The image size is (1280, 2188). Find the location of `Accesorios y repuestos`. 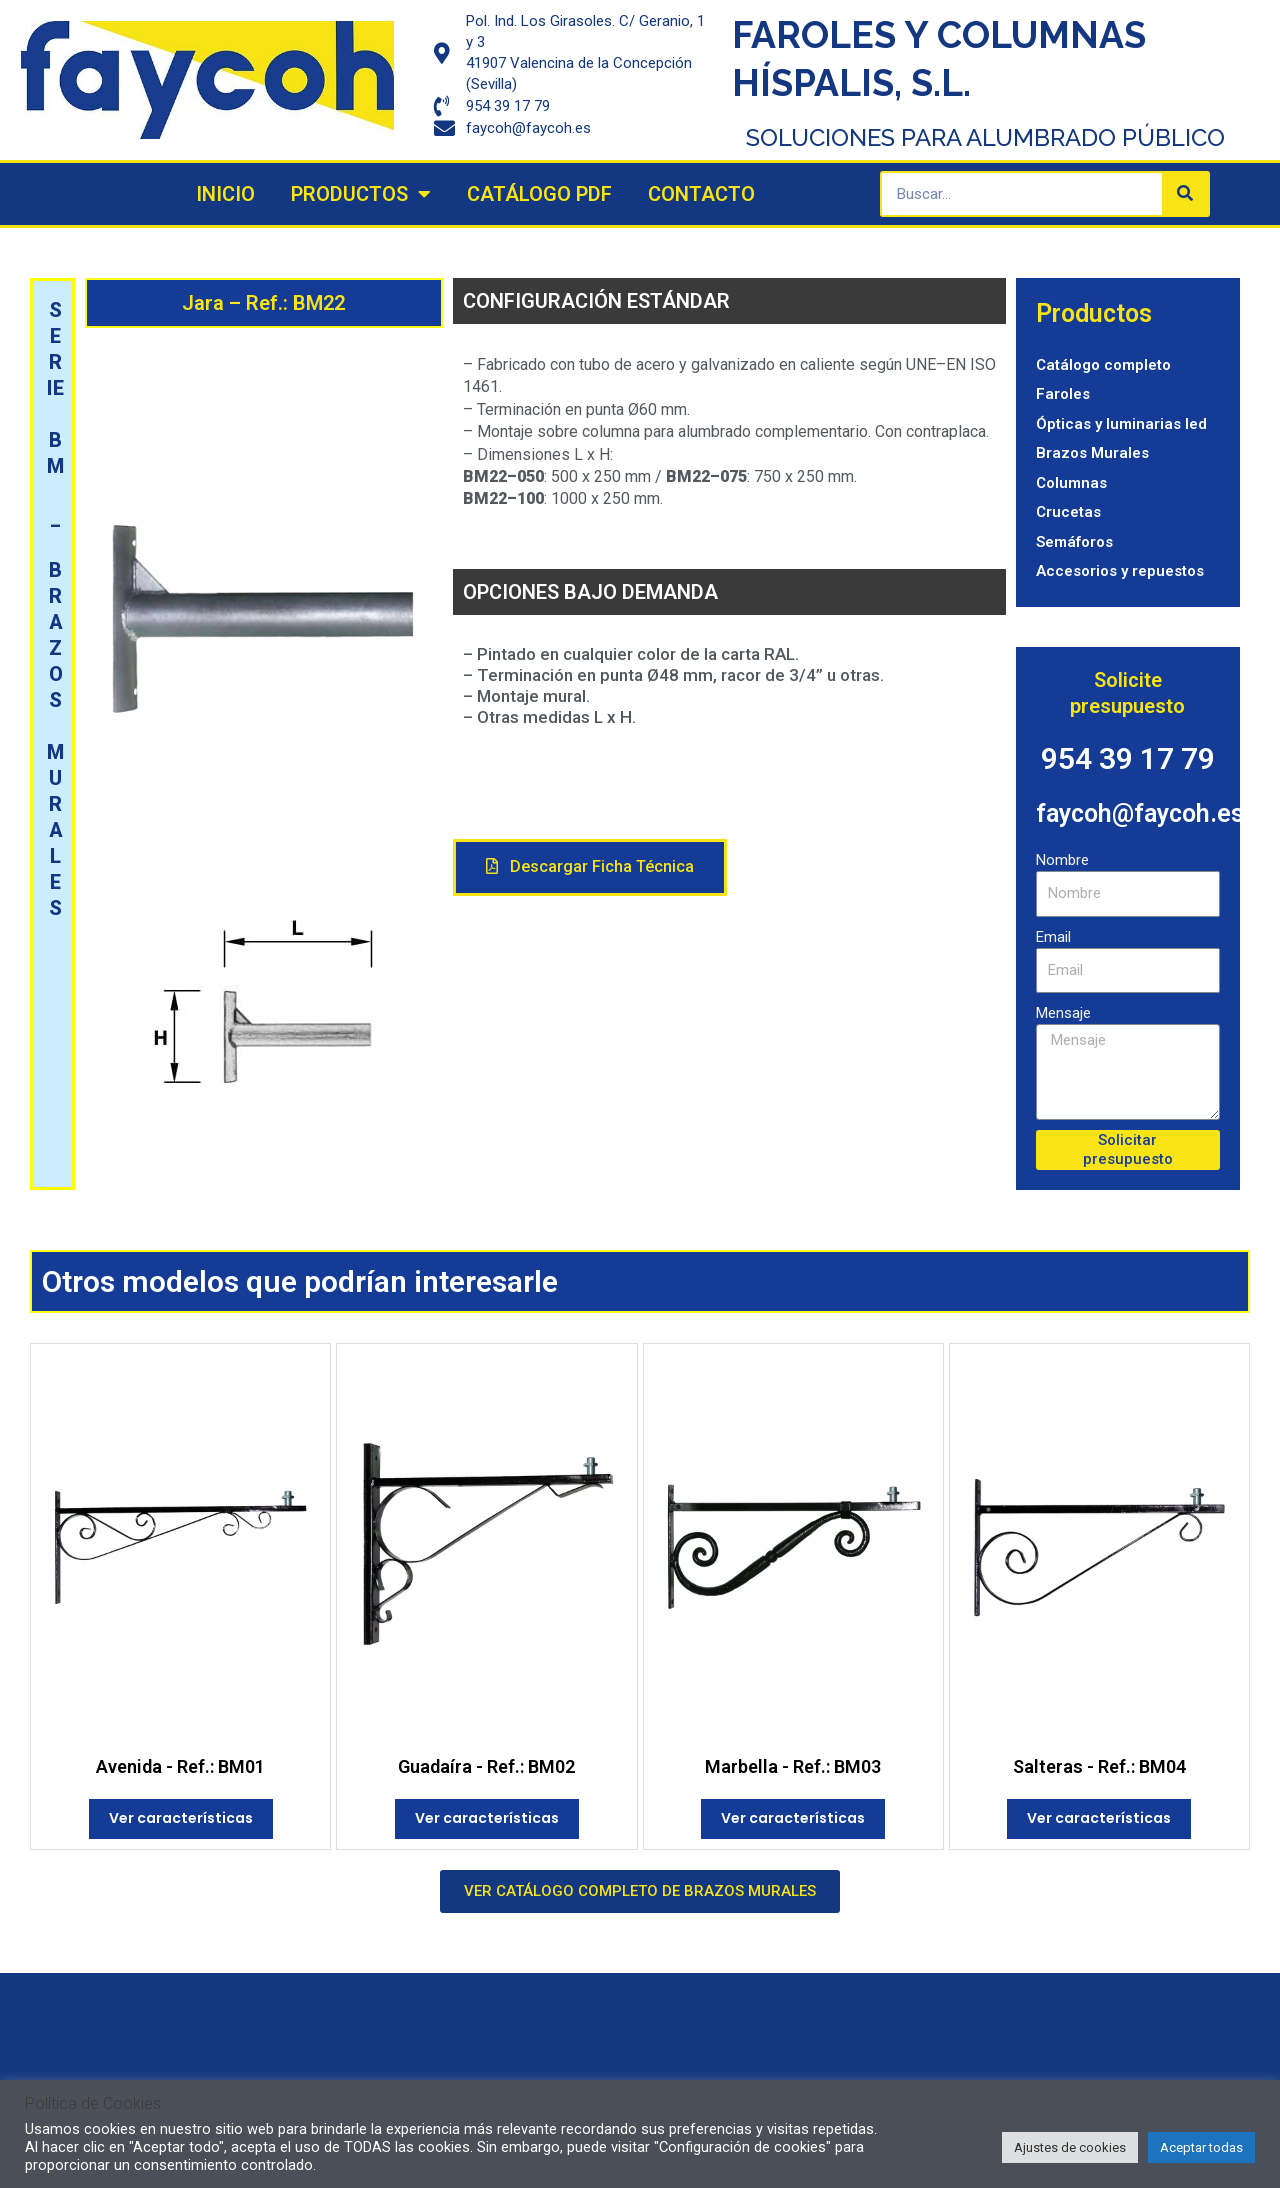

Accesorios y repuestos is located at coordinates (1120, 571).